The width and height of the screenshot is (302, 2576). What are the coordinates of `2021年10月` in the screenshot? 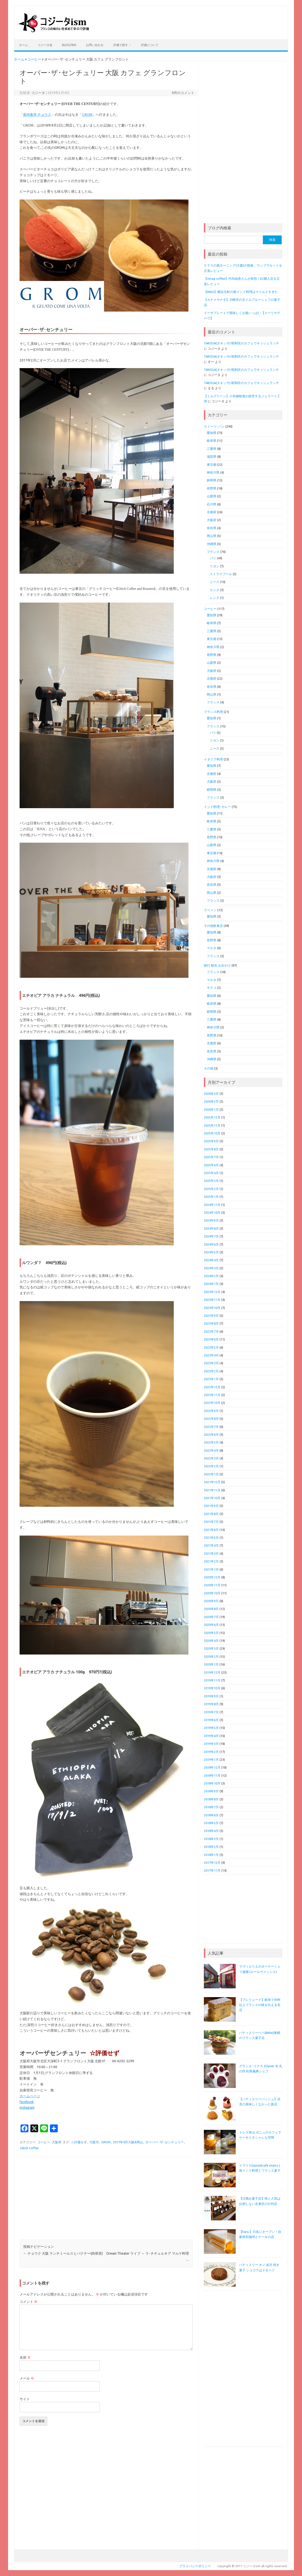 It's located at (212, 1498).